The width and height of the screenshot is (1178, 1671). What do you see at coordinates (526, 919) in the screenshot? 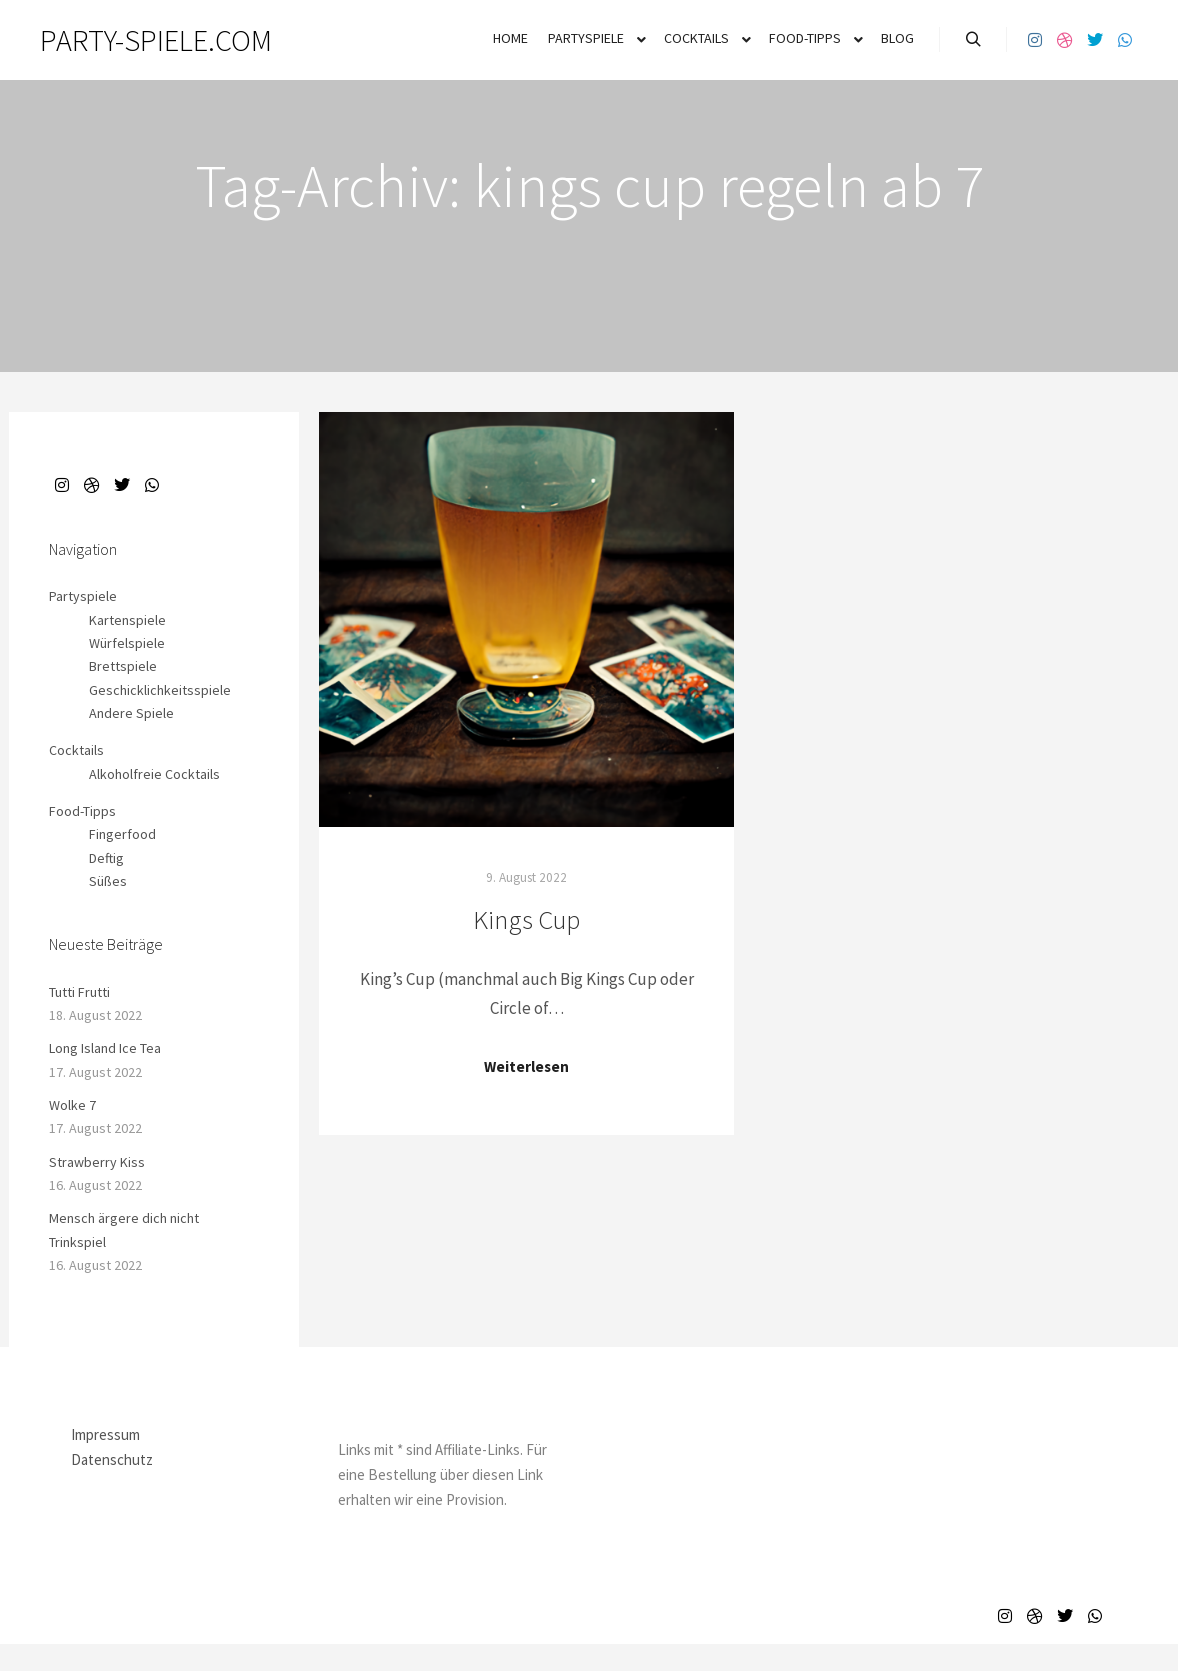
I see `Kings Cup` at bounding box center [526, 919].